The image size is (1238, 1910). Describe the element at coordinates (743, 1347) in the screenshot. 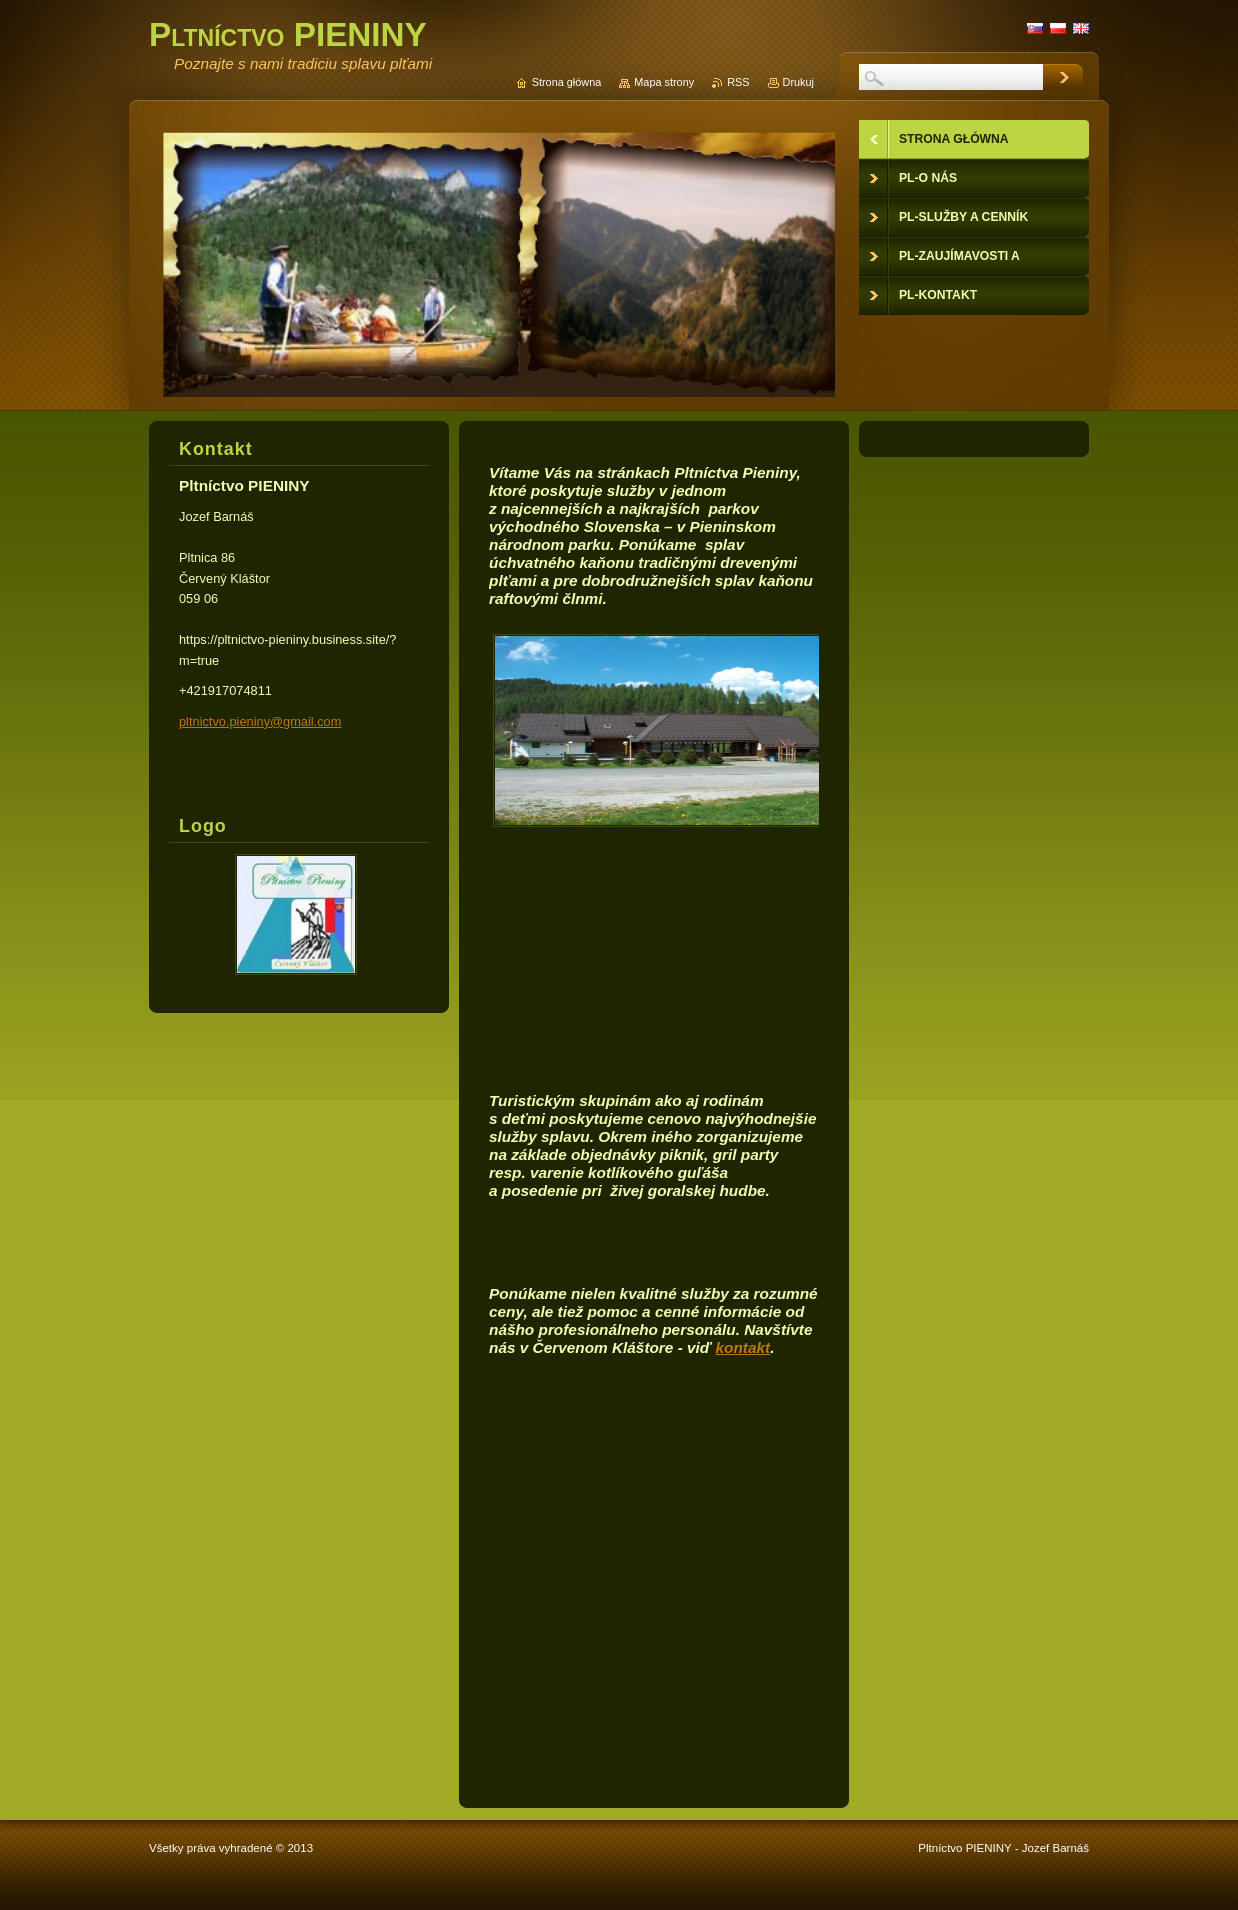

I see `kontakt` at that location.